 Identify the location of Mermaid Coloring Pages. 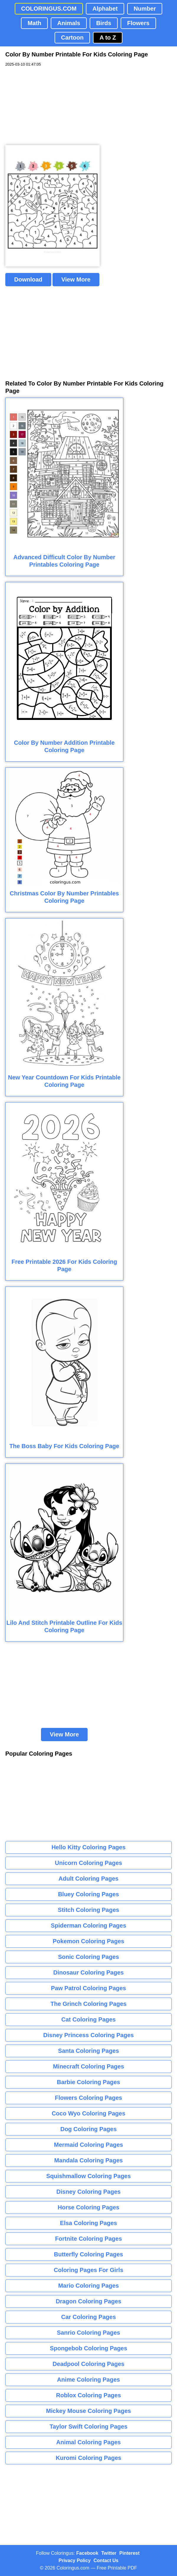
(88, 2144).